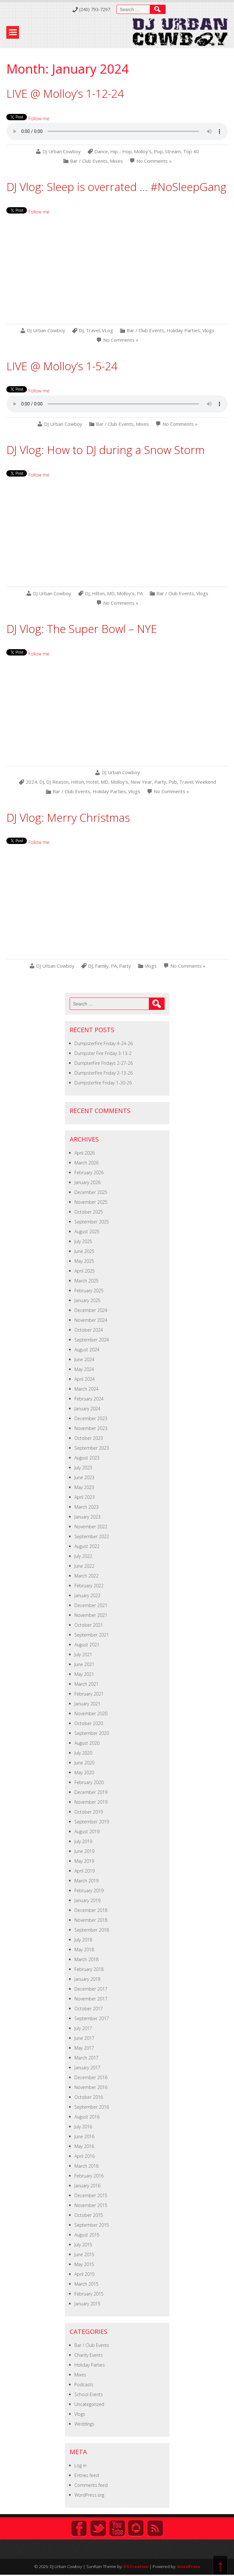 The height and width of the screenshot is (2576, 234). What do you see at coordinates (90, 2087) in the screenshot?
I see `November 2016` at bounding box center [90, 2087].